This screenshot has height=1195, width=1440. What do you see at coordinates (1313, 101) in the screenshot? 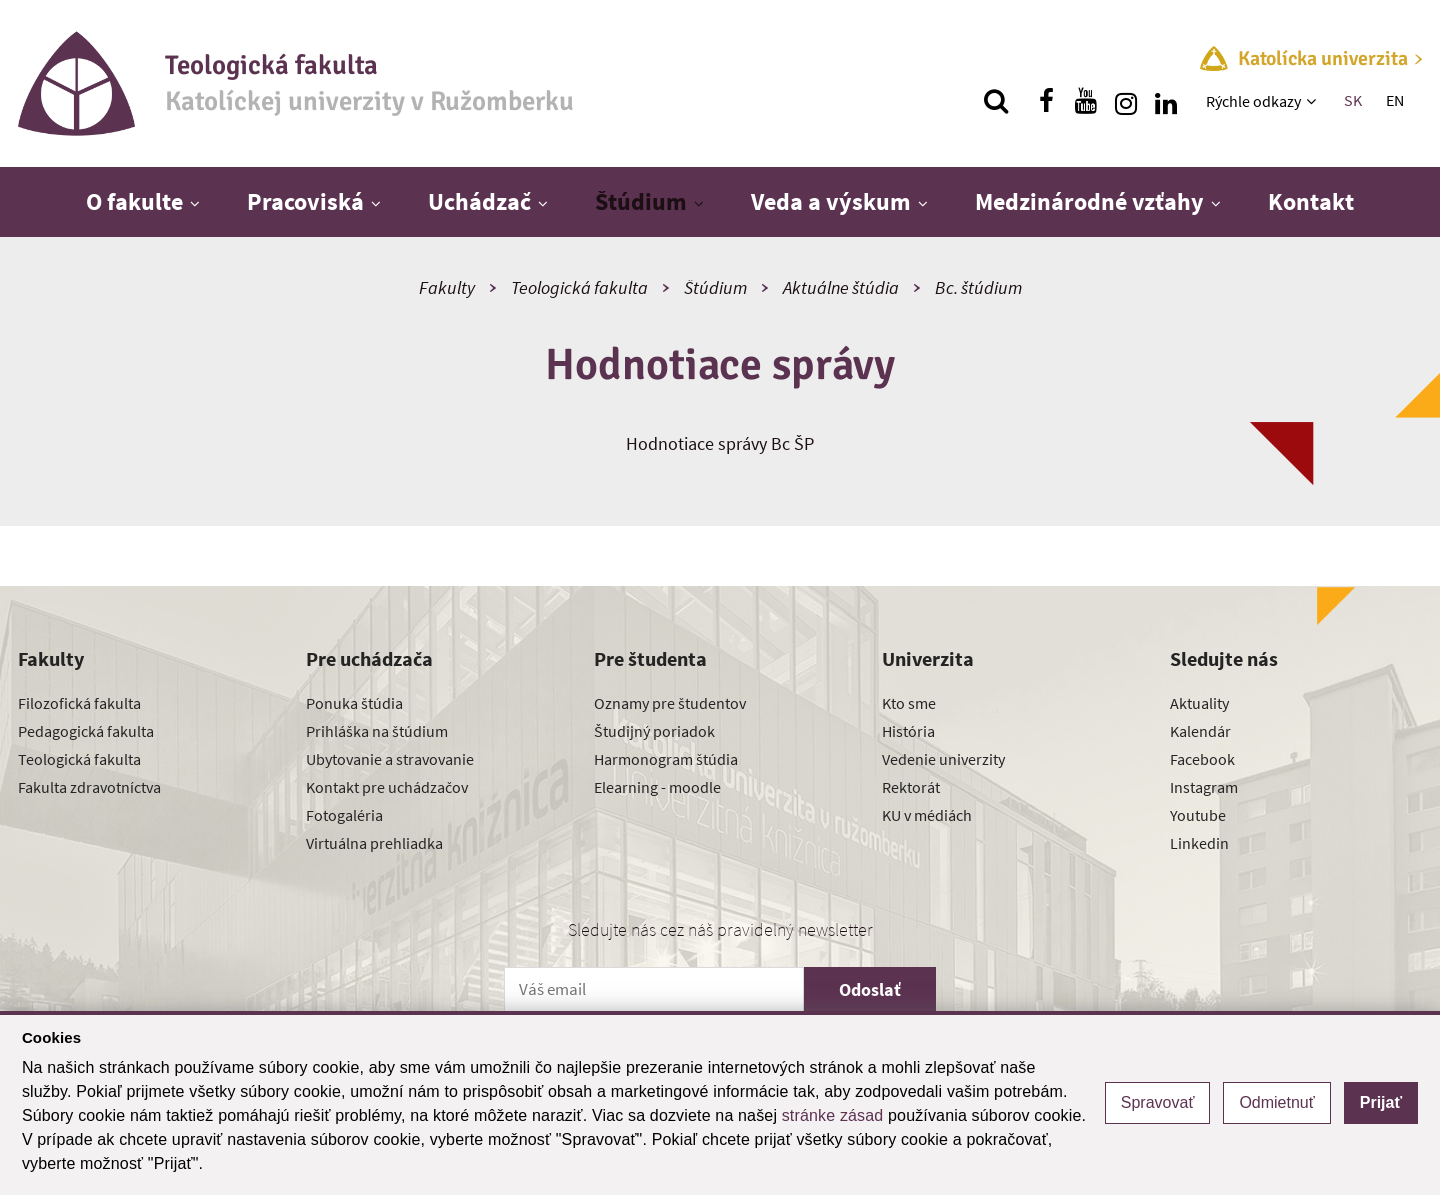
I see `[Zobraziť ďalšiu úroveň menu]` at bounding box center [1313, 101].